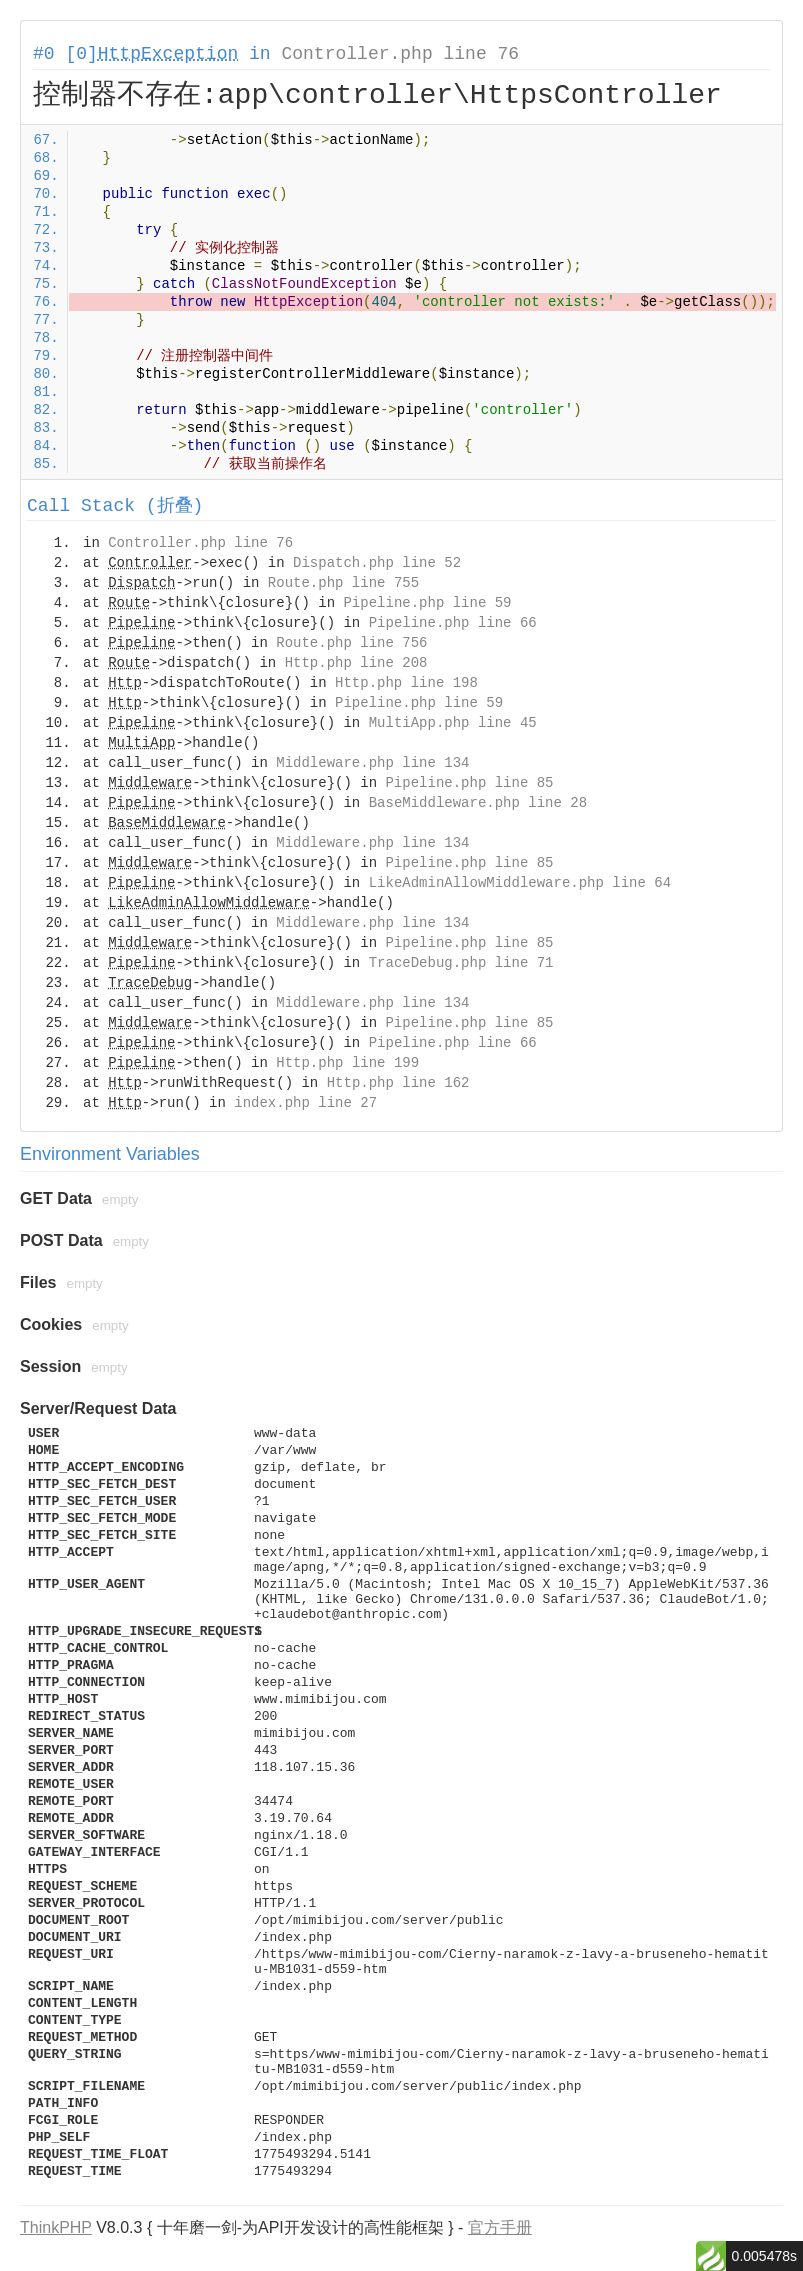  What do you see at coordinates (406, 683) in the screenshot?
I see `Http.php line 198` at bounding box center [406, 683].